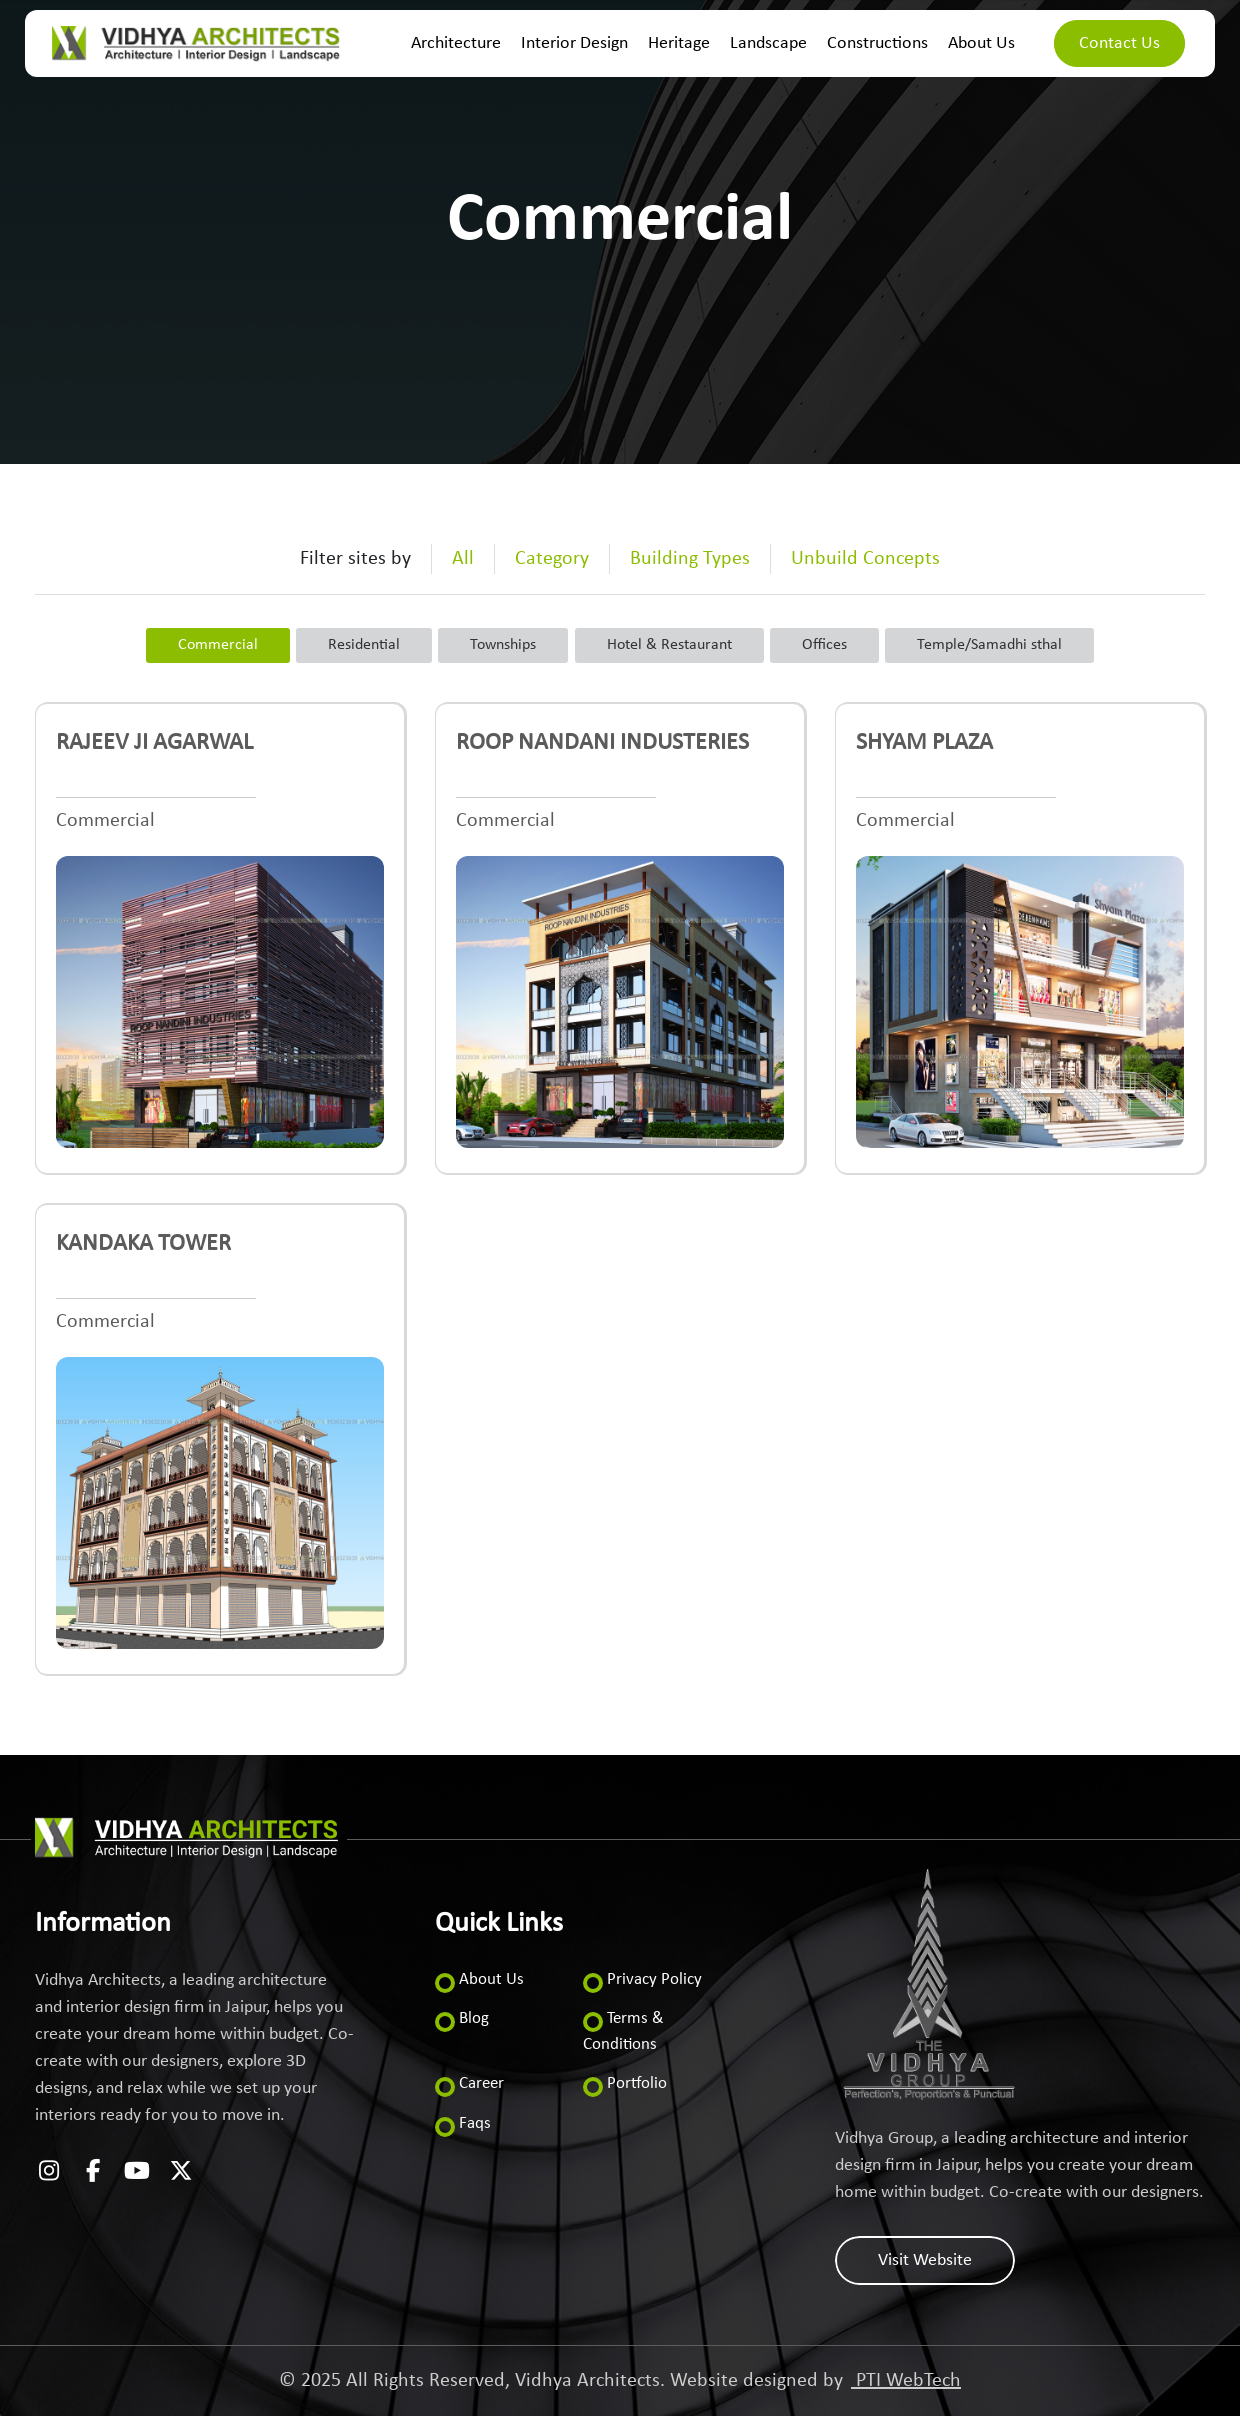  I want to click on Contact Us, so click(1119, 43).